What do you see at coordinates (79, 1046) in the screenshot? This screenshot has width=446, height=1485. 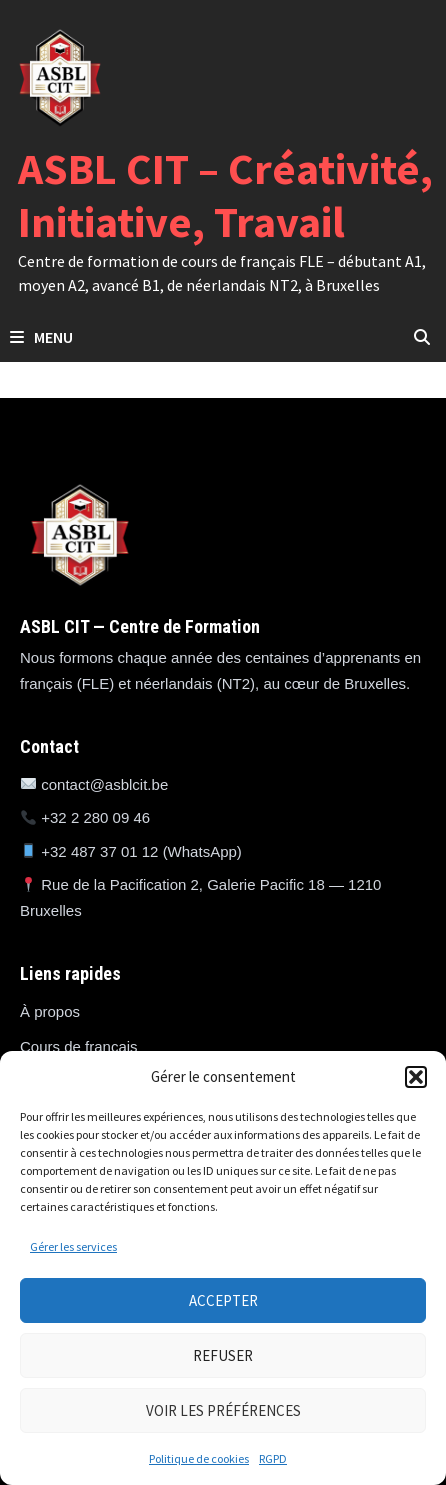 I see `Cours de français` at bounding box center [79, 1046].